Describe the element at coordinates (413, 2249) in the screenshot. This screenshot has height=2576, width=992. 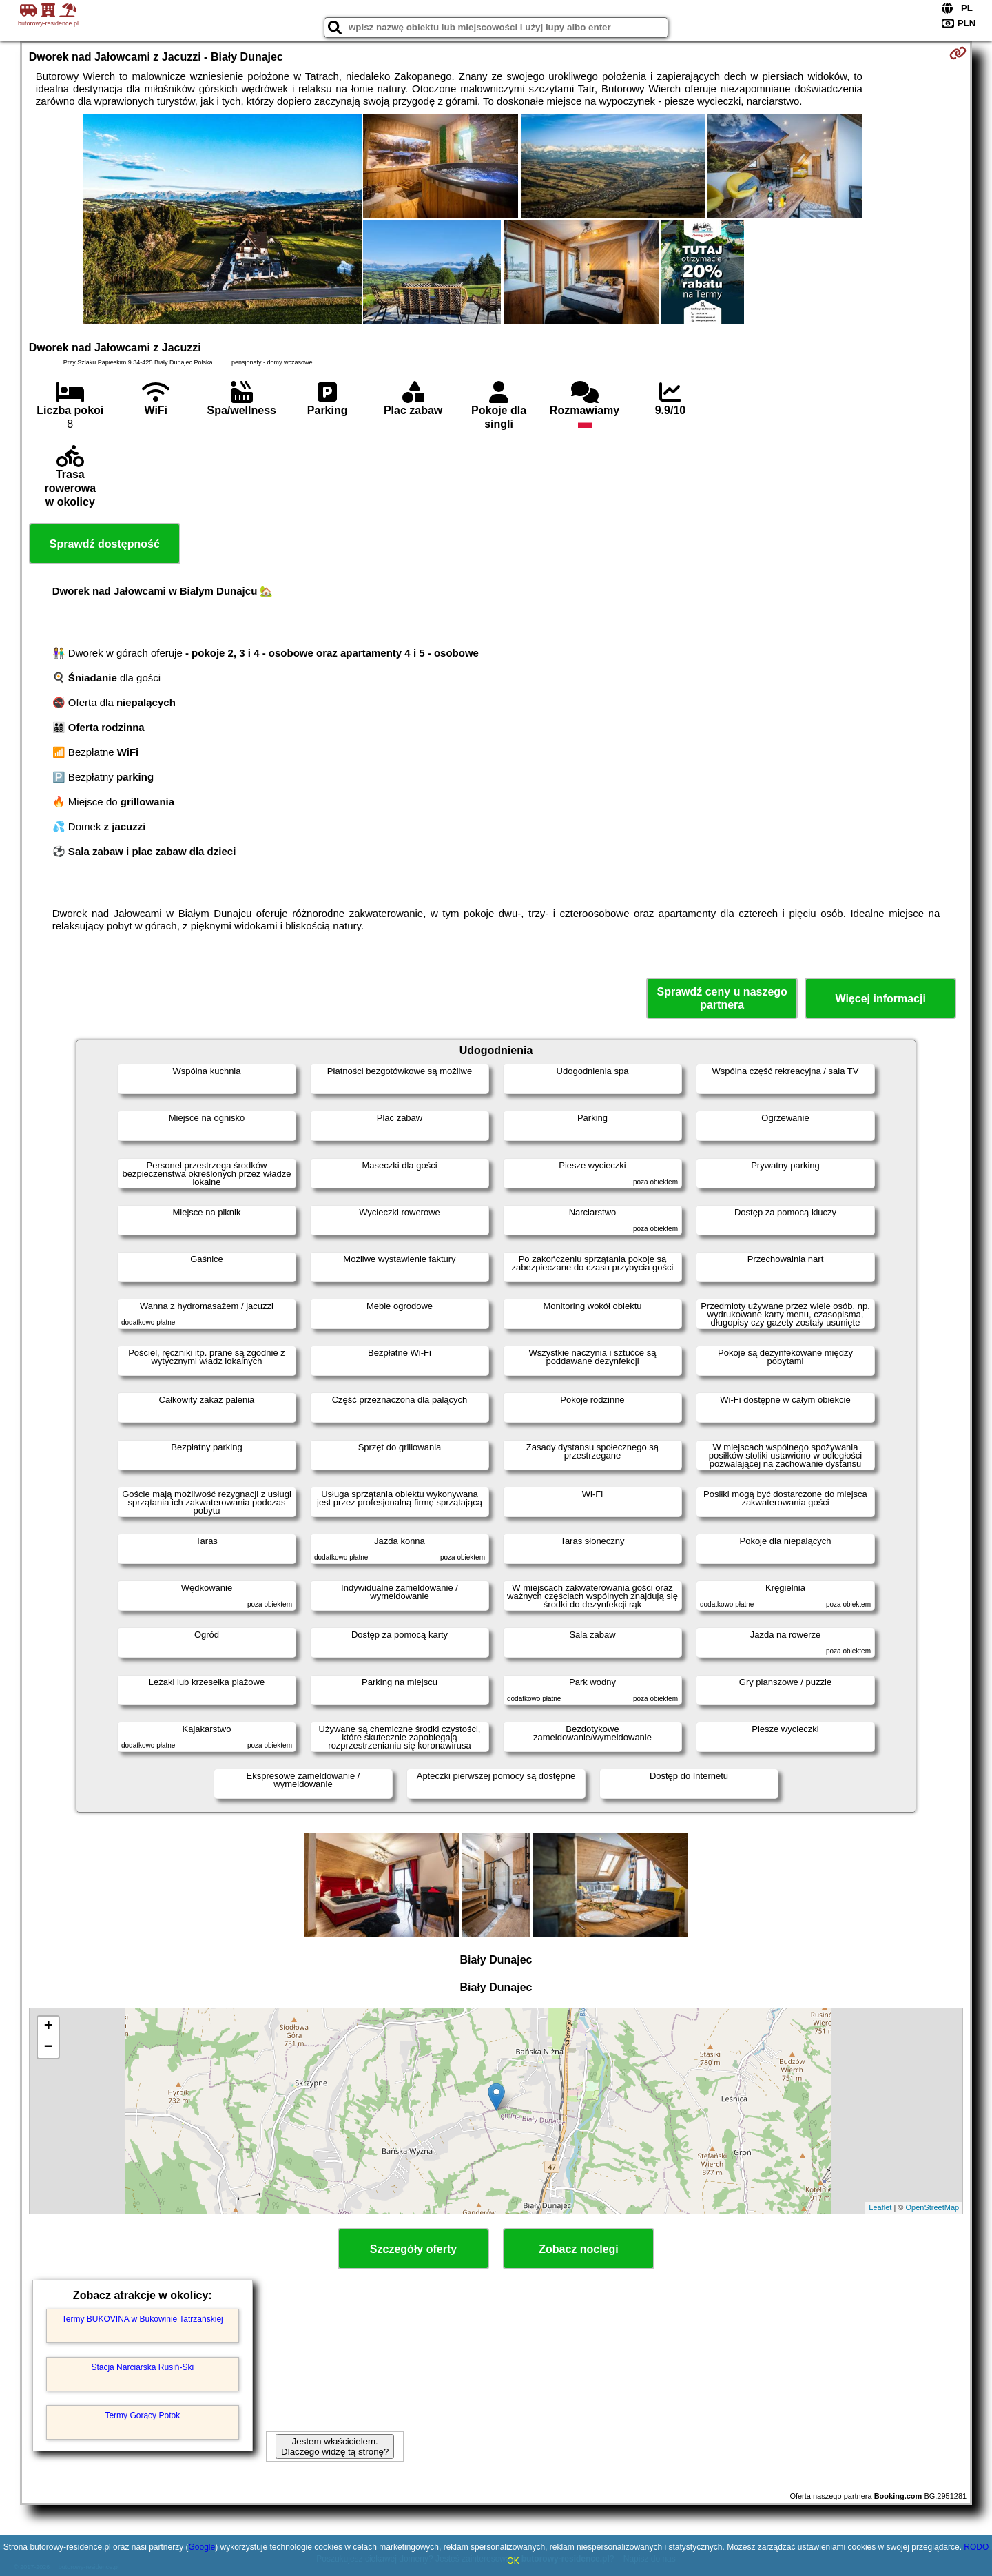
I see `Szczegóły oferty` at that location.